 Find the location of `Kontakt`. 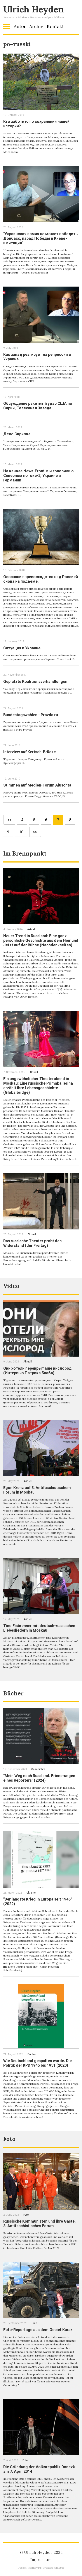

Kontakt is located at coordinates (55, 26).